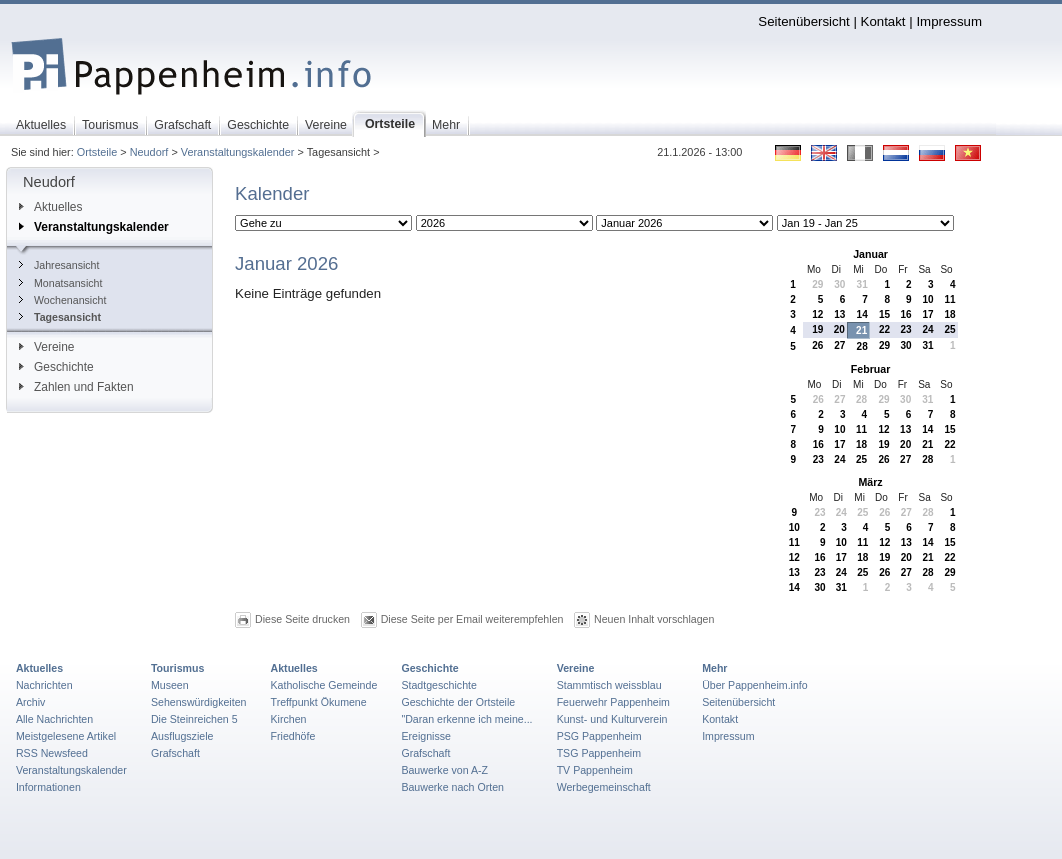 Image resolution: width=1062 pixels, height=859 pixels. What do you see at coordinates (714, 668) in the screenshot?
I see `Mehr` at bounding box center [714, 668].